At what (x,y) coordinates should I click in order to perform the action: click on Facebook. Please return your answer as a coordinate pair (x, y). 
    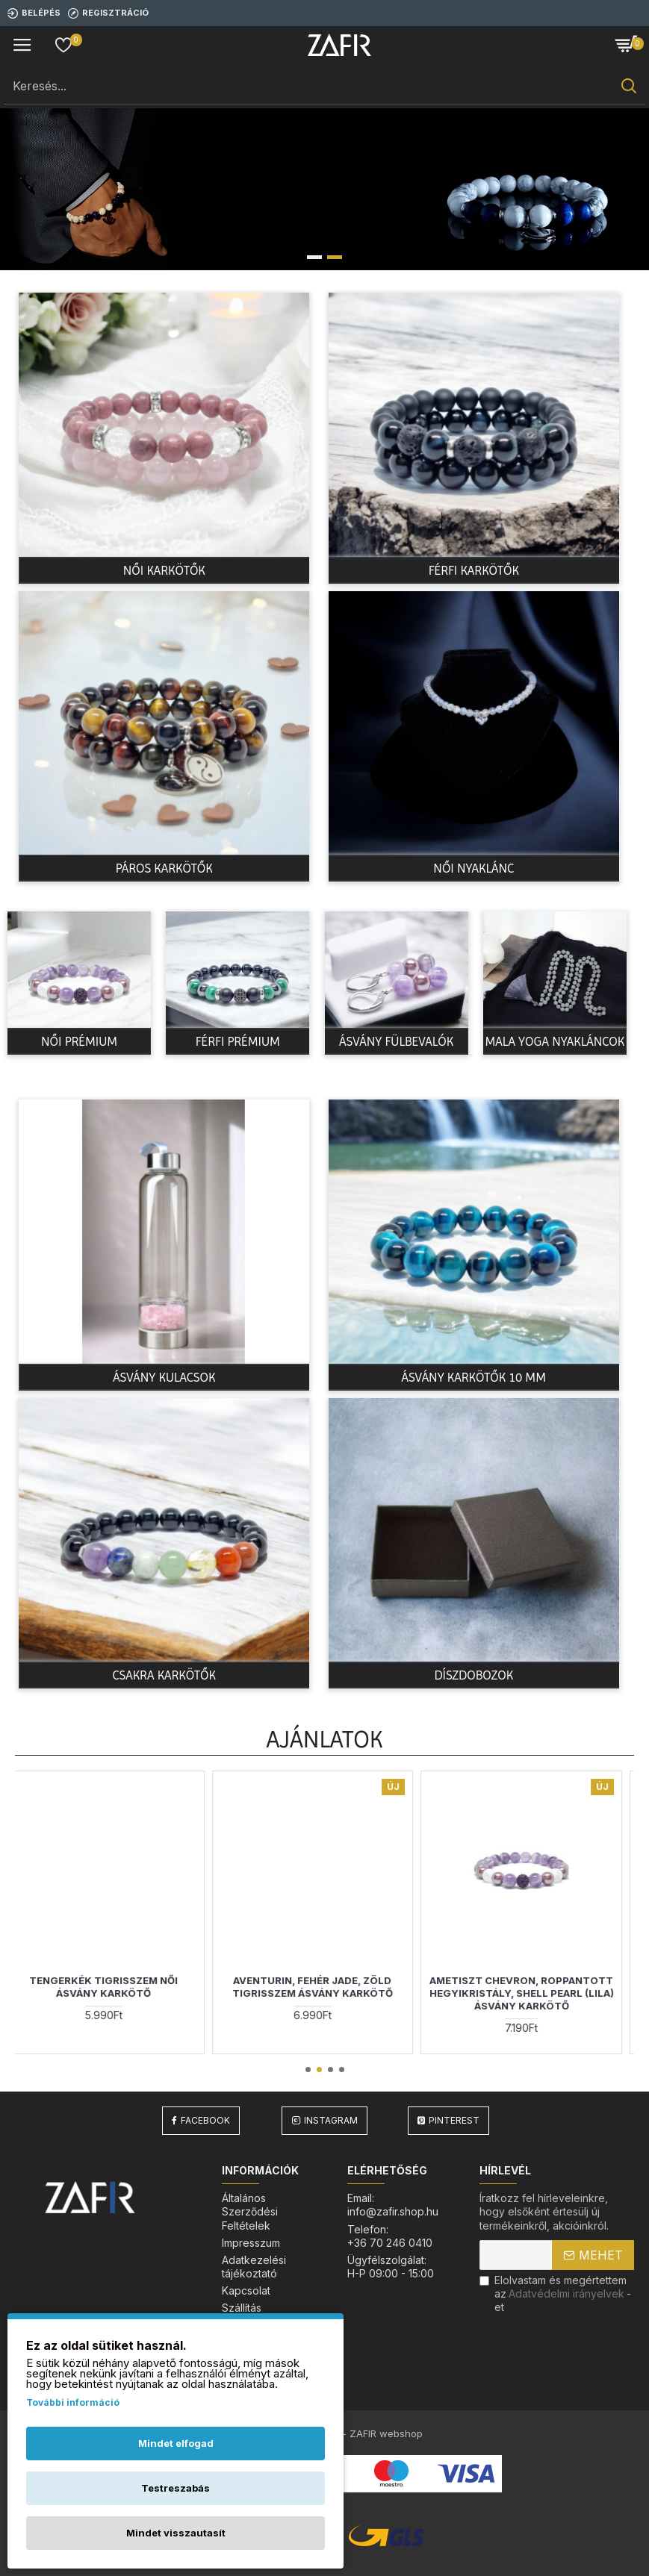
    Looking at the image, I should click on (205, 2120).